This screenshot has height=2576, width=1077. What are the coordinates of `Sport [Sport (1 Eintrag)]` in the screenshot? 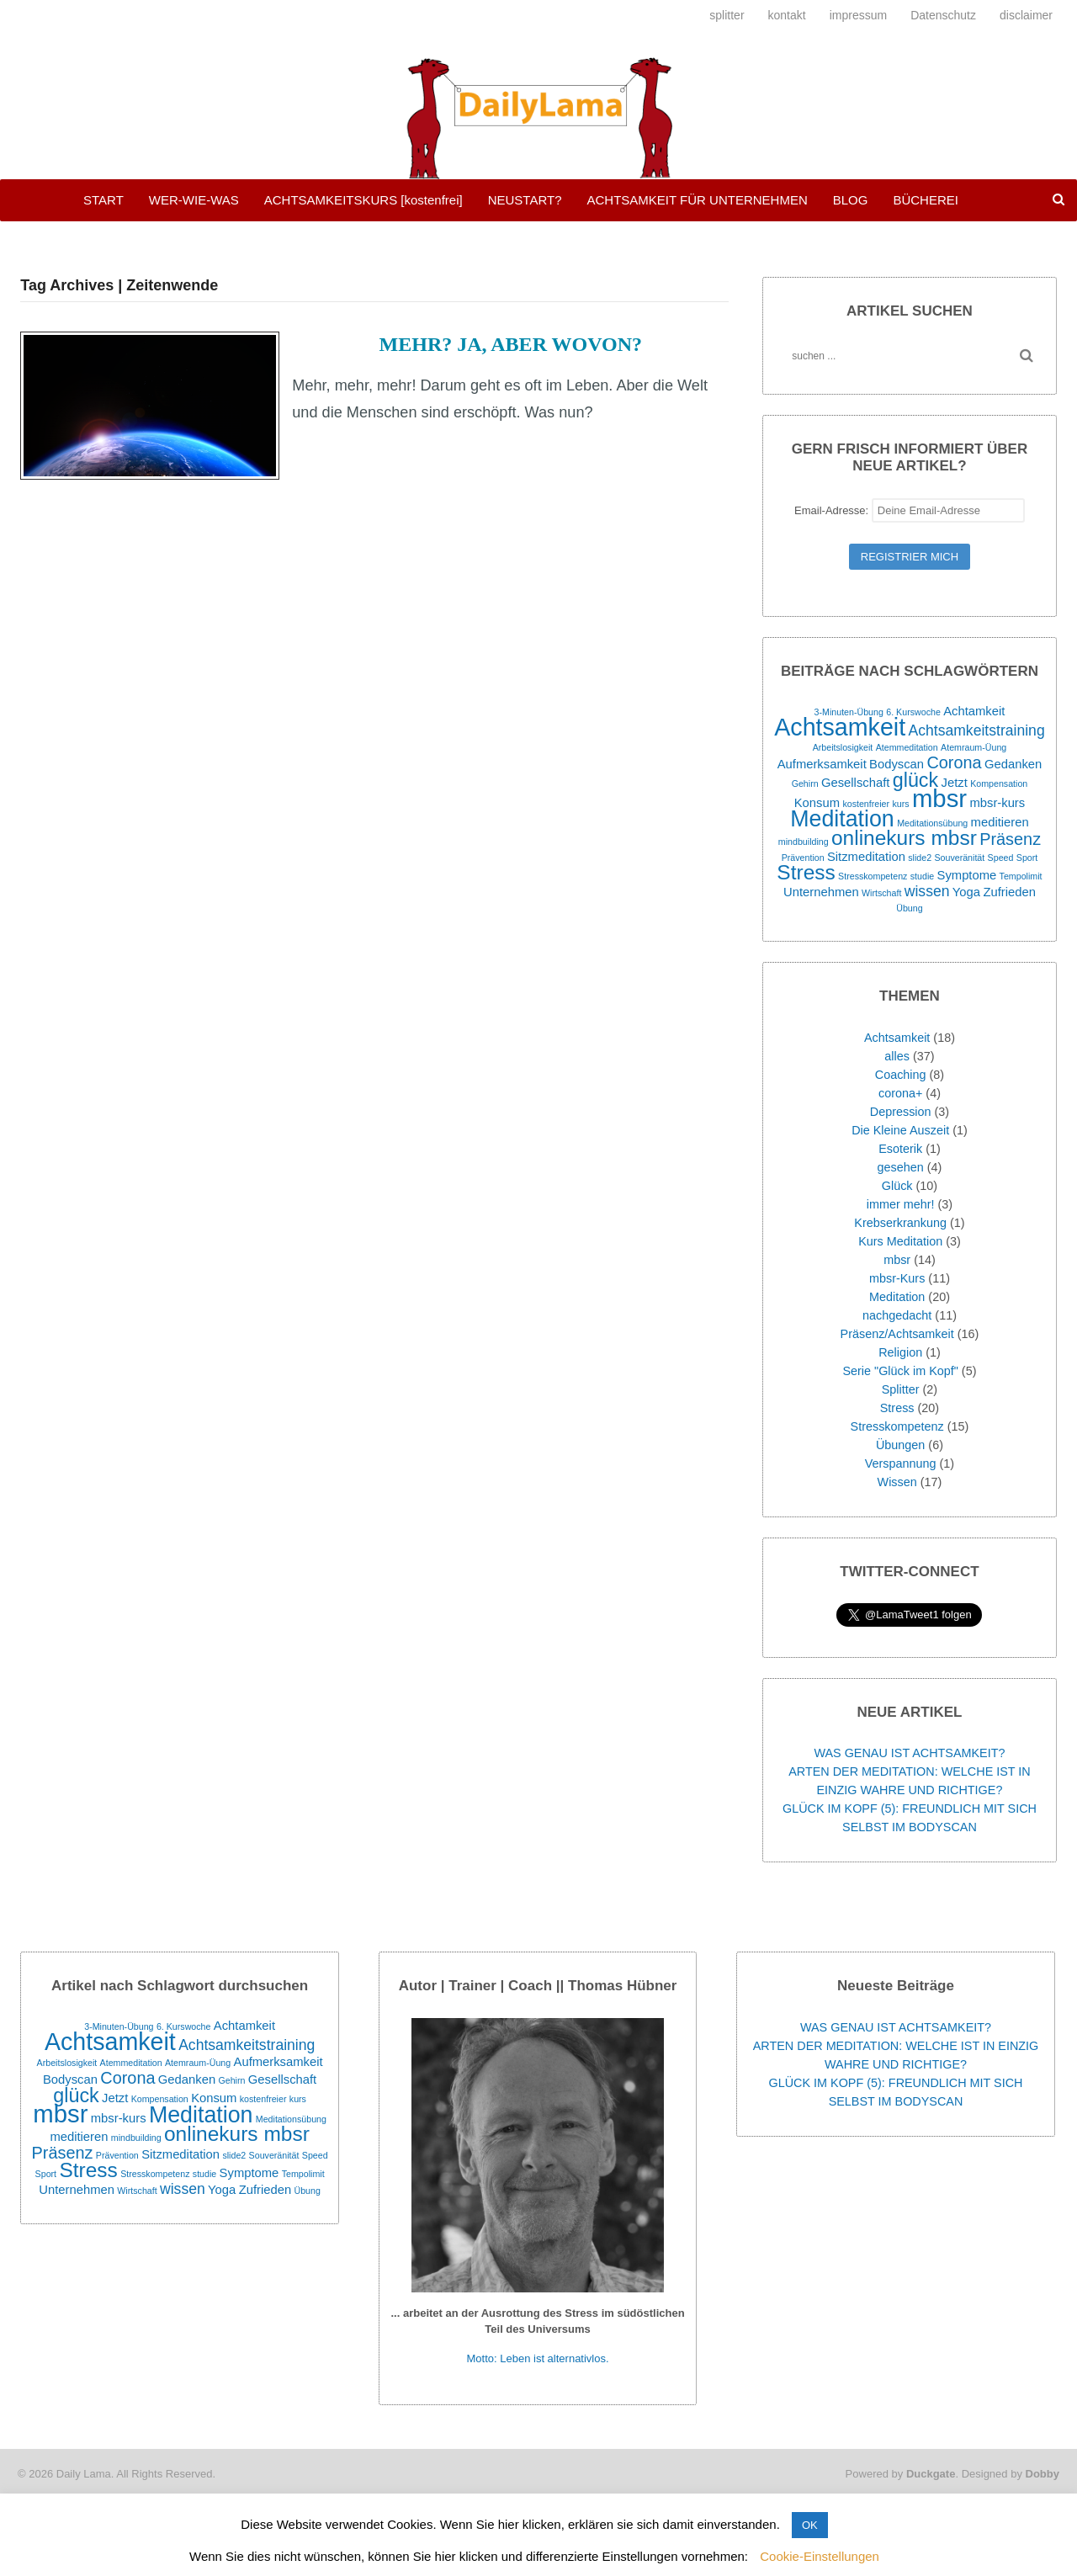 It's located at (1026, 857).